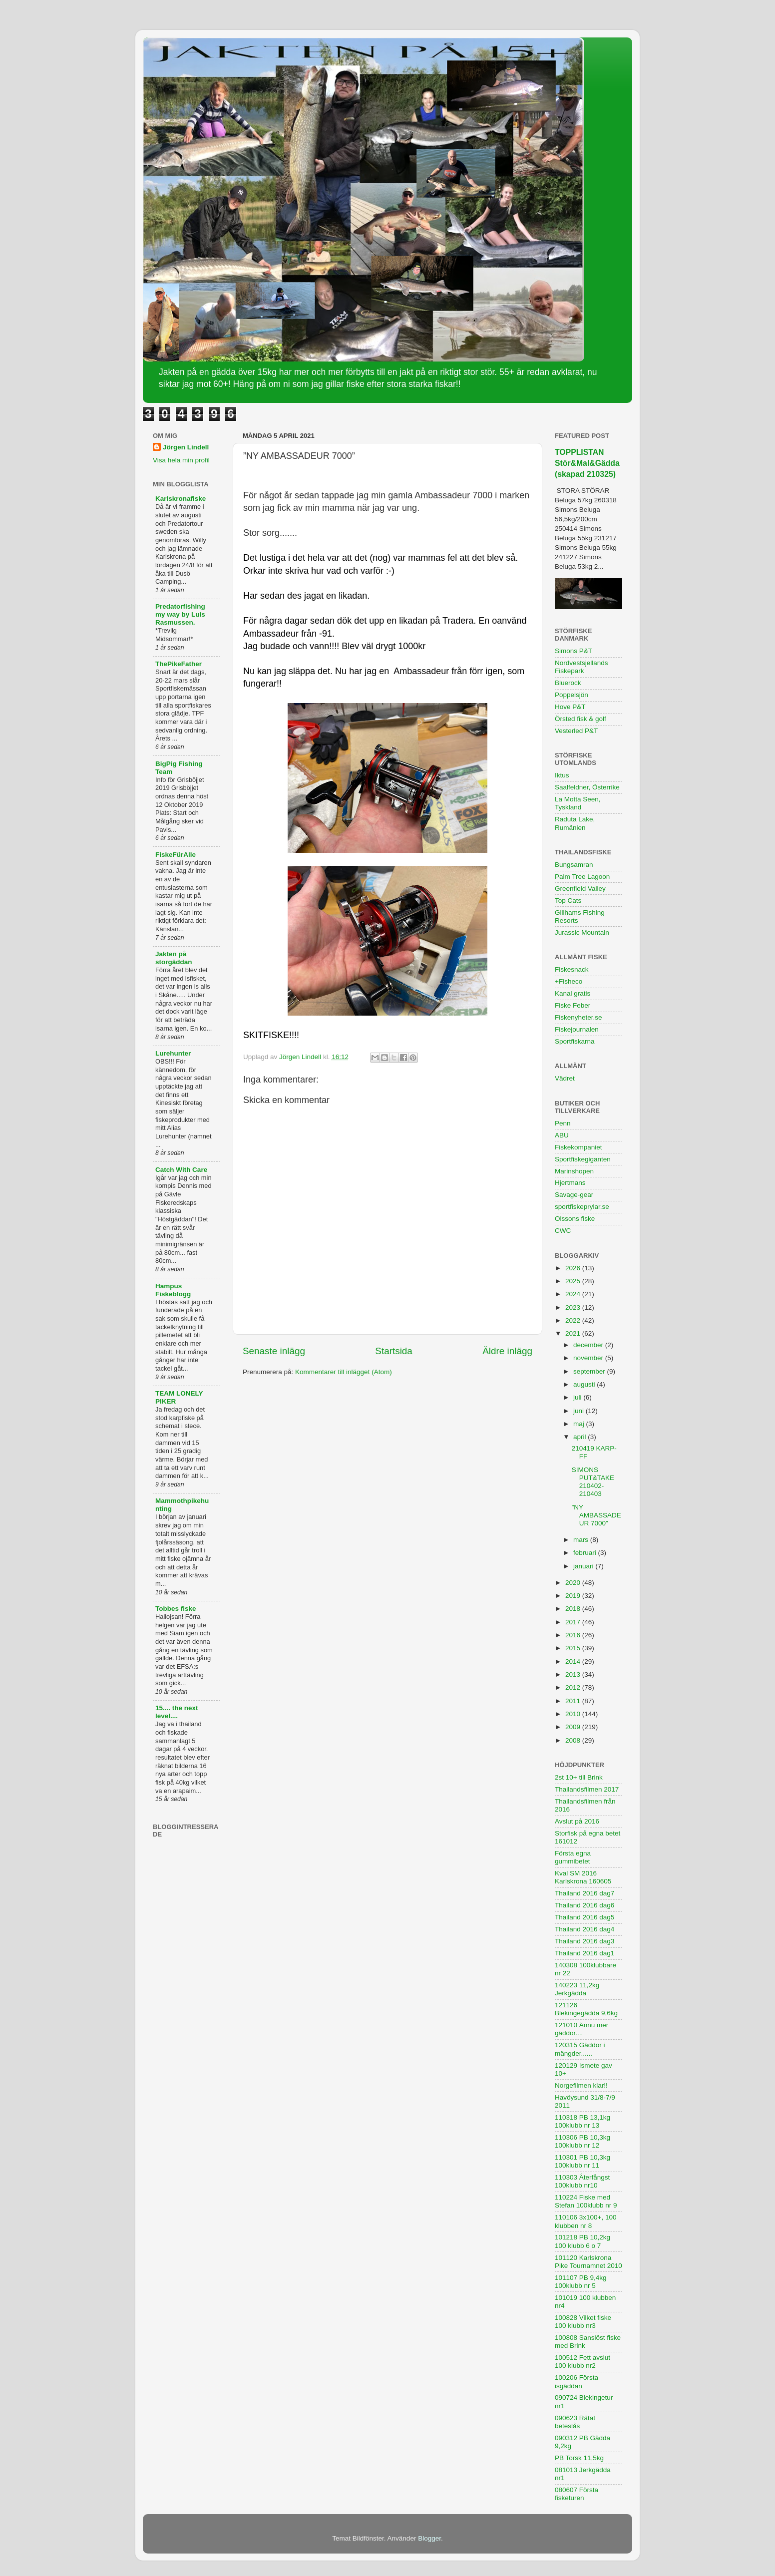 The width and height of the screenshot is (775, 2576). I want to click on 110303 Återfångst 100klubb nr10, so click(582, 2181).